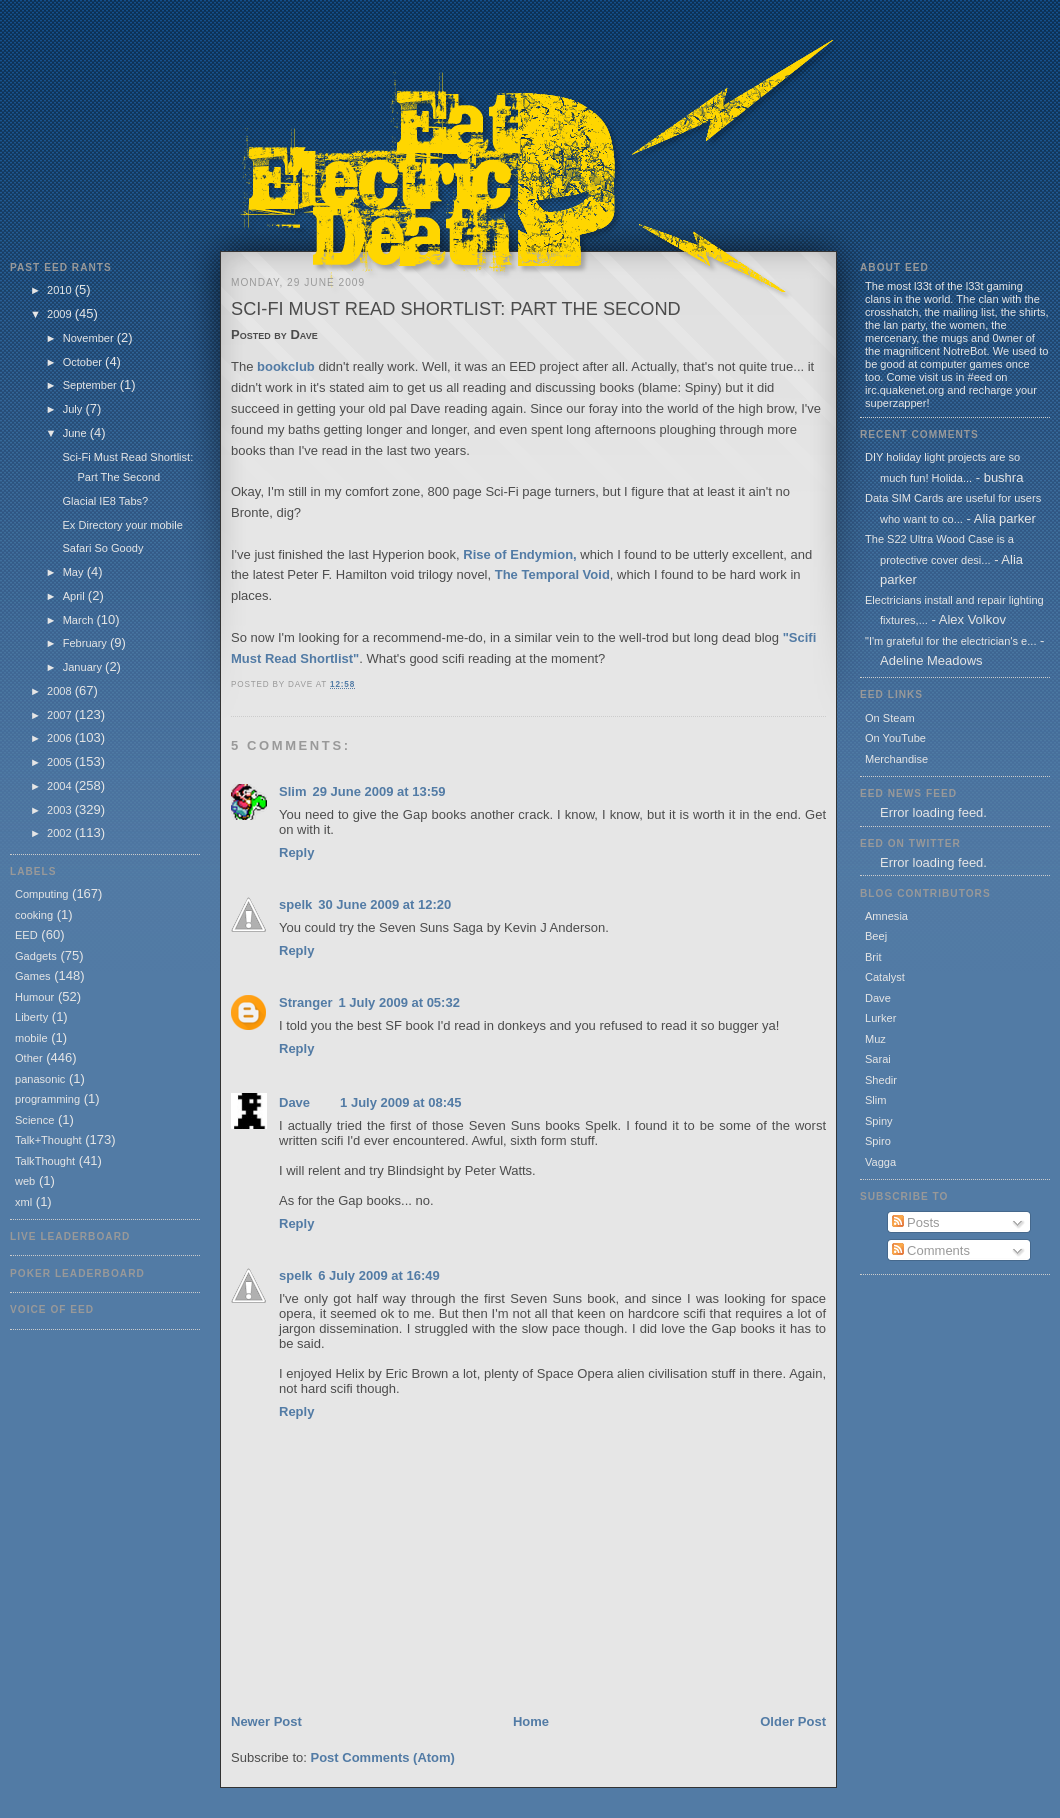 Image resolution: width=1060 pixels, height=1818 pixels. Describe the element at coordinates (295, 904) in the screenshot. I see `spelk` at that location.